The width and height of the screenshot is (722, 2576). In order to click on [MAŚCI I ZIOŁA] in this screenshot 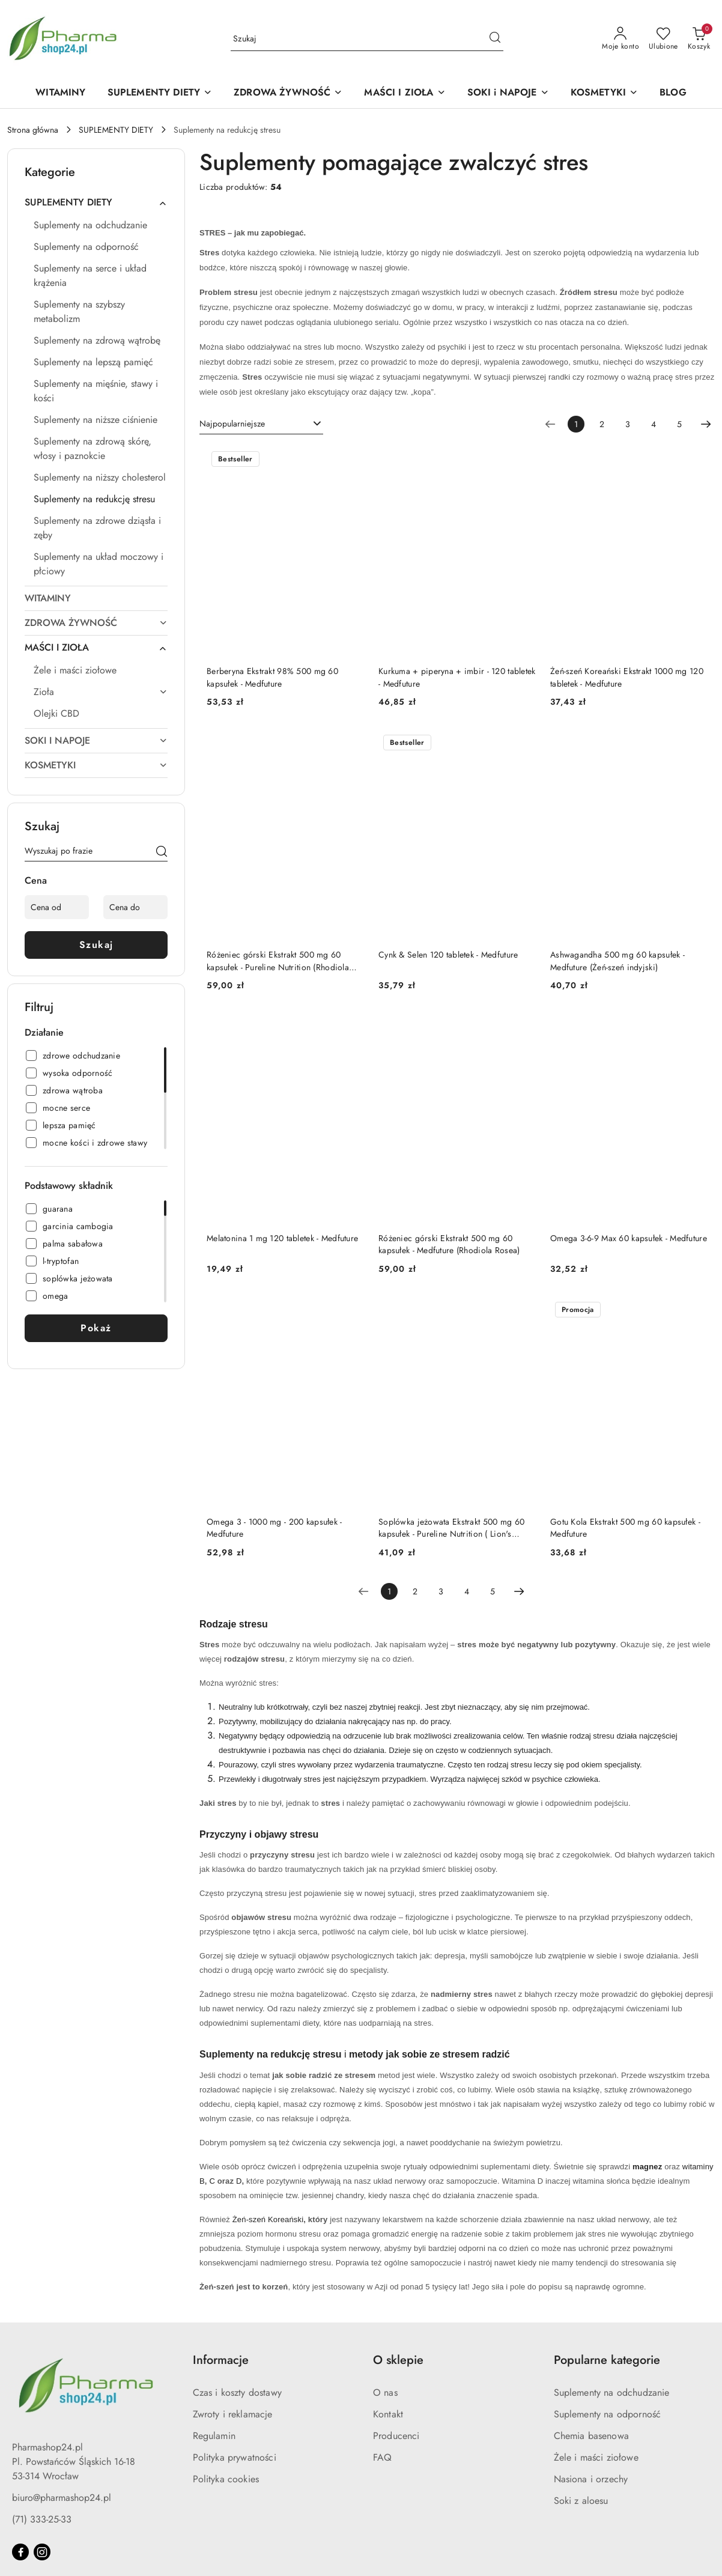, I will do `click(404, 93)`.